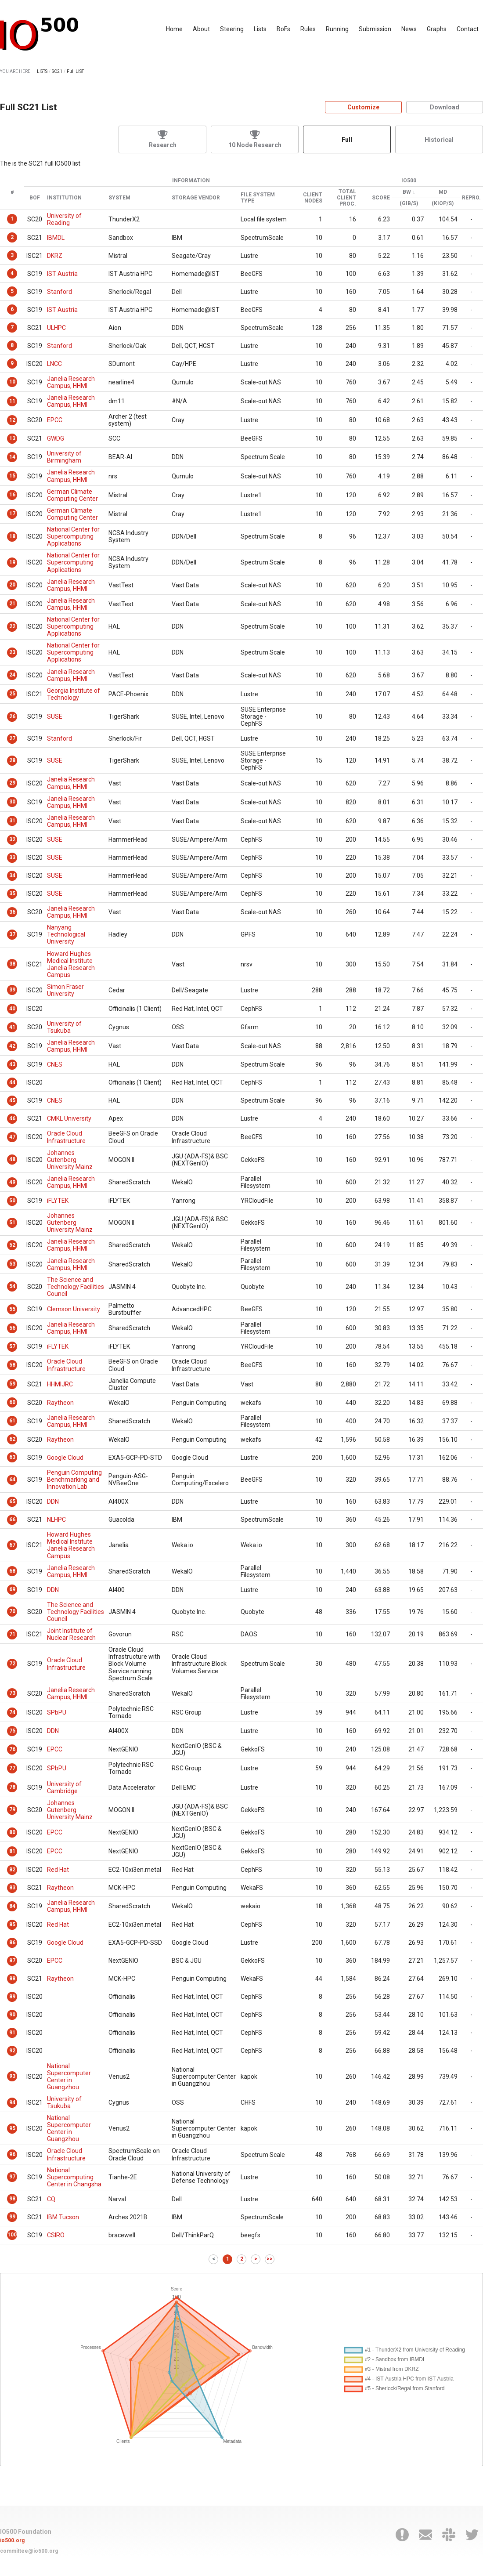  What do you see at coordinates (174, 29) in the screenshot?
I see `Home` at bounding box center [174, 29].